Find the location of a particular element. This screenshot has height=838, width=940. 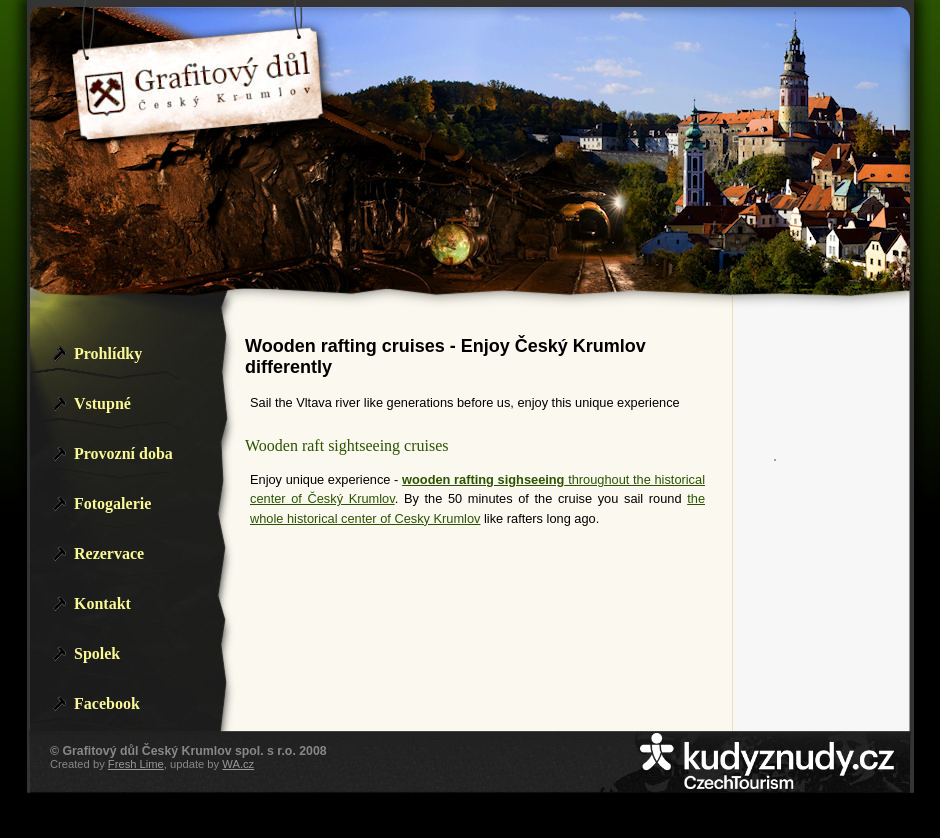

Spolek is located at coordinates (97, 653).